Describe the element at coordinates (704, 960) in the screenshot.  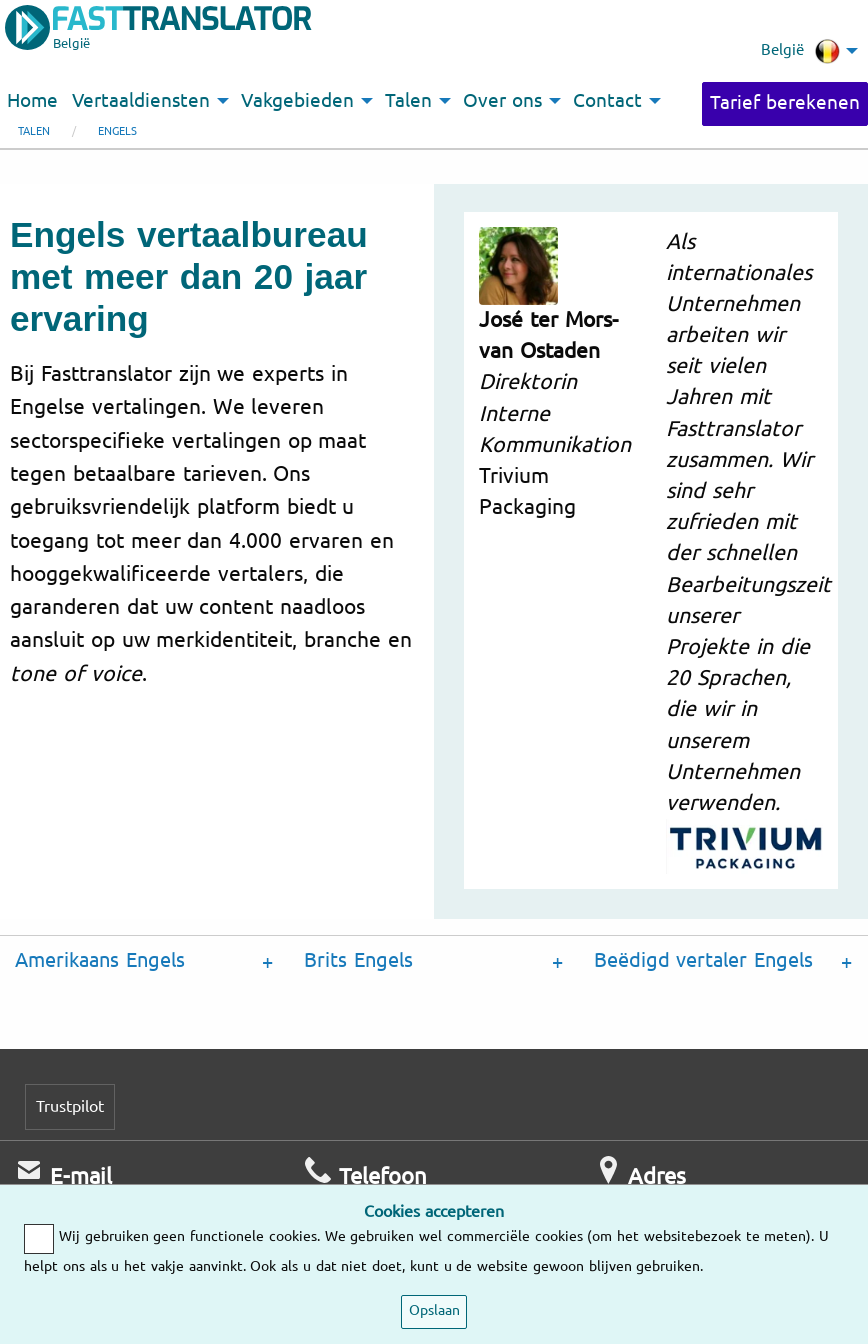
I see `Beëdigd vertaler Engels` at that location.